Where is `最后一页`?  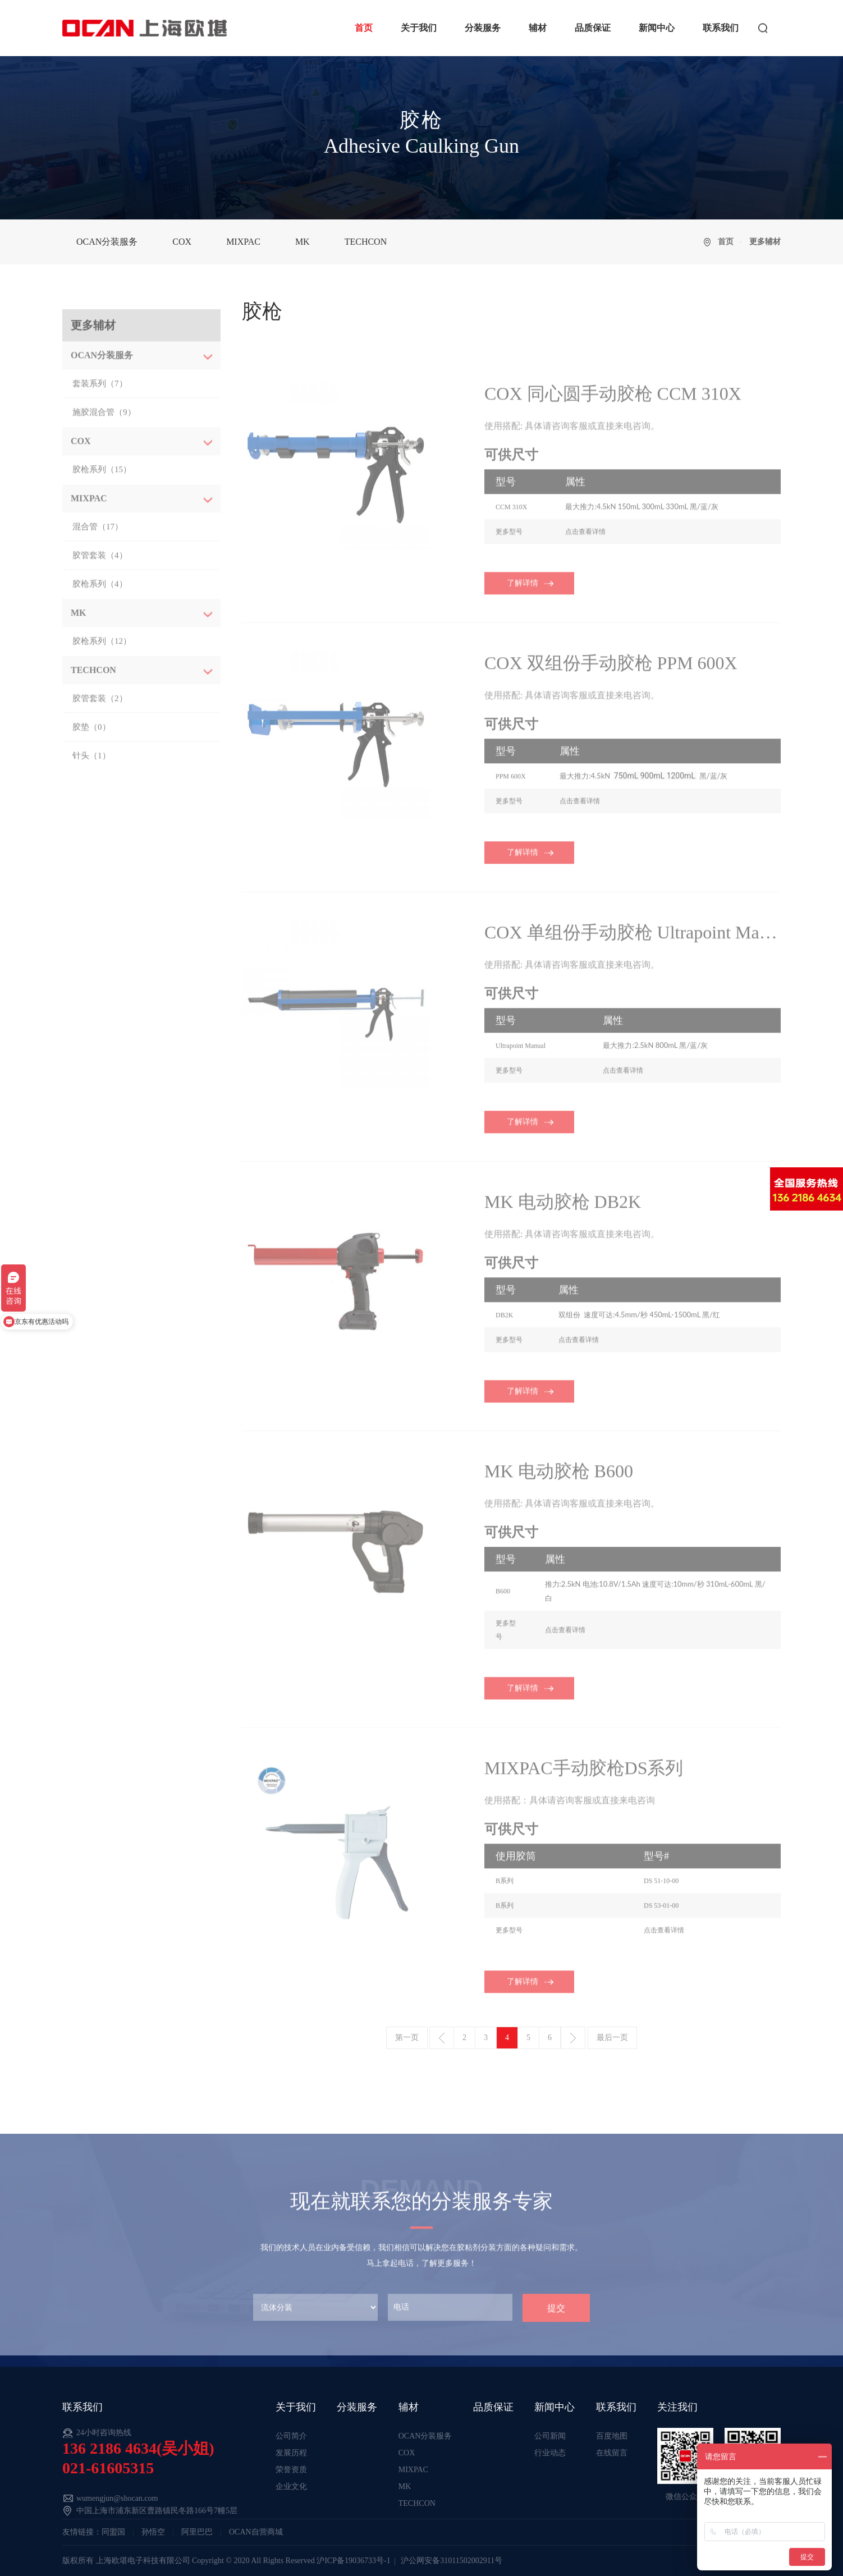
最后一页 is located at coordinates (612, 2037).